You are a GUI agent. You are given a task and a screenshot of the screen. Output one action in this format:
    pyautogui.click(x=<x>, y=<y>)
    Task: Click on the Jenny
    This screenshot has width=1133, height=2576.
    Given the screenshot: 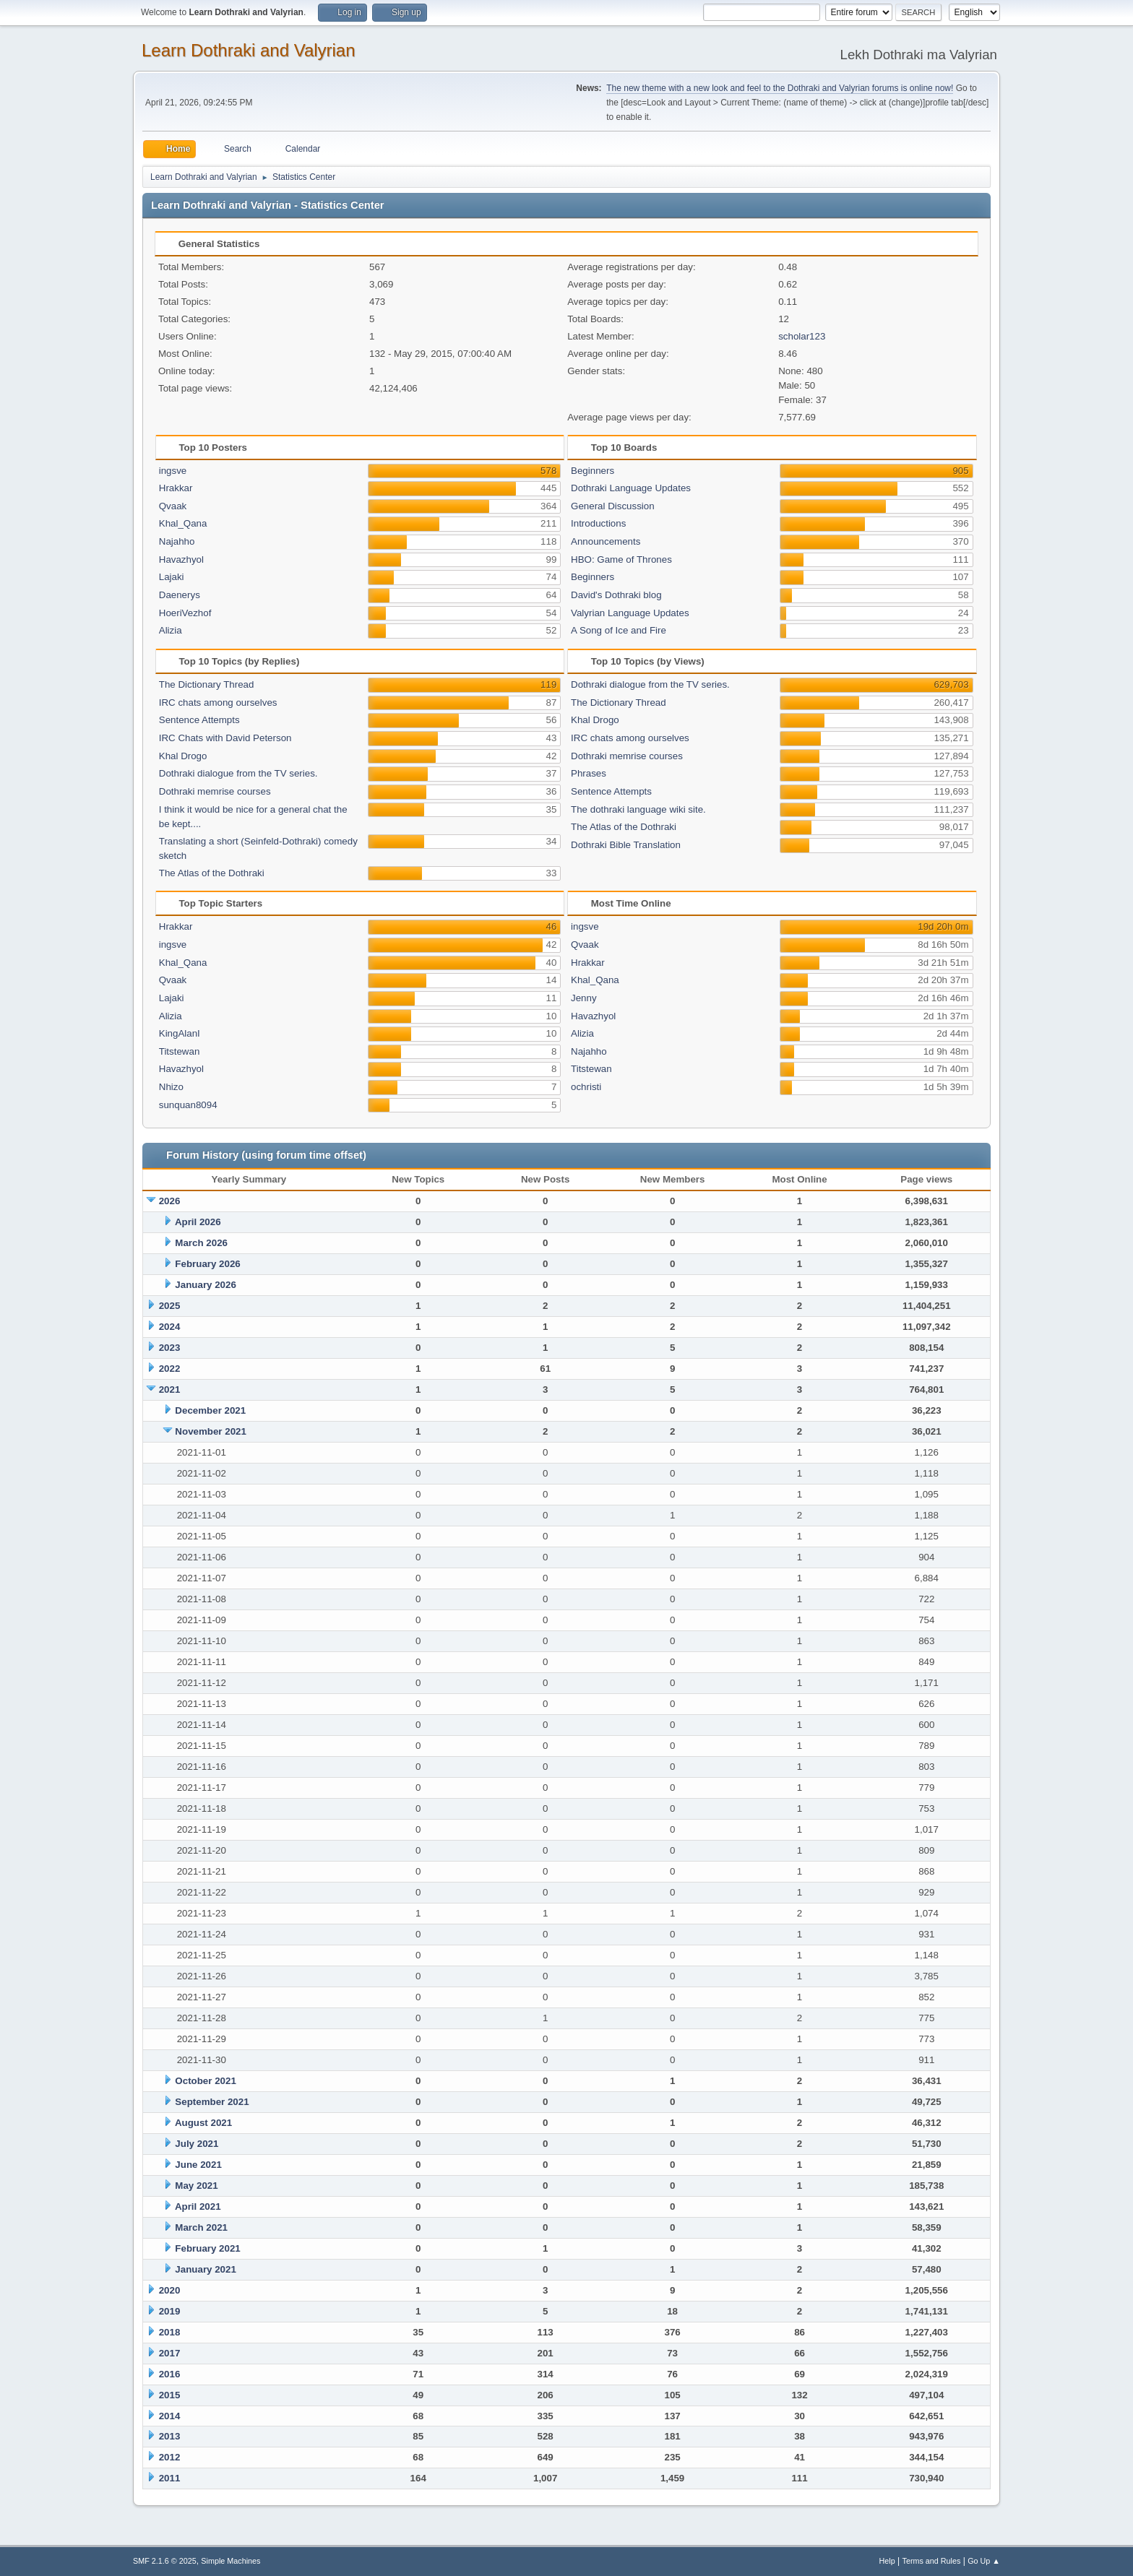 What is the action you would take?
    pyautogui.click(x=584, y=998)
    